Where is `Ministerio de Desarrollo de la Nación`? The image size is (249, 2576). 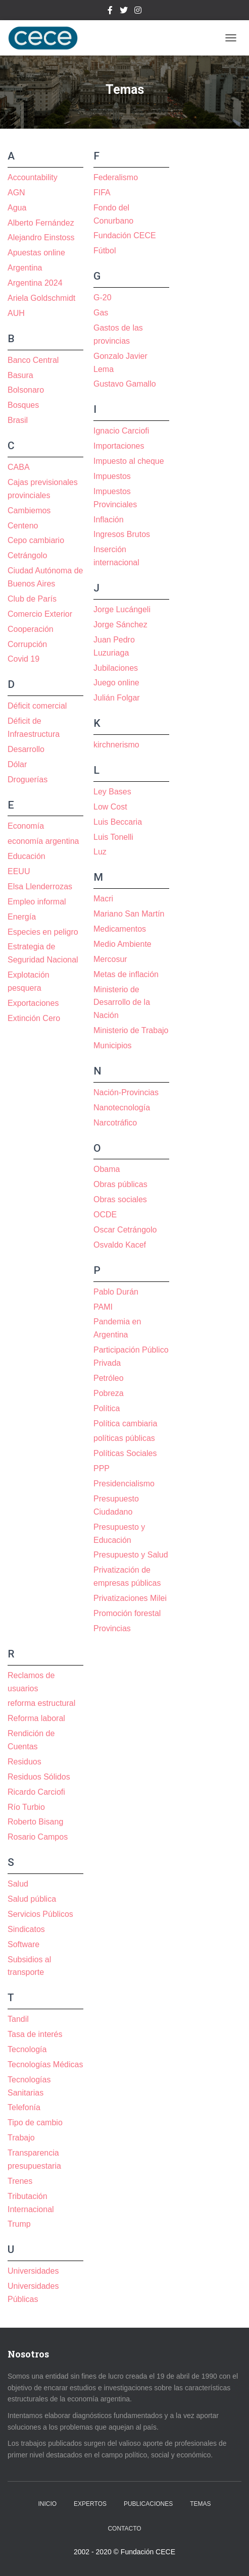
Ministerio de Desarrollo de la Nación is located at coordinates (121, 1002).